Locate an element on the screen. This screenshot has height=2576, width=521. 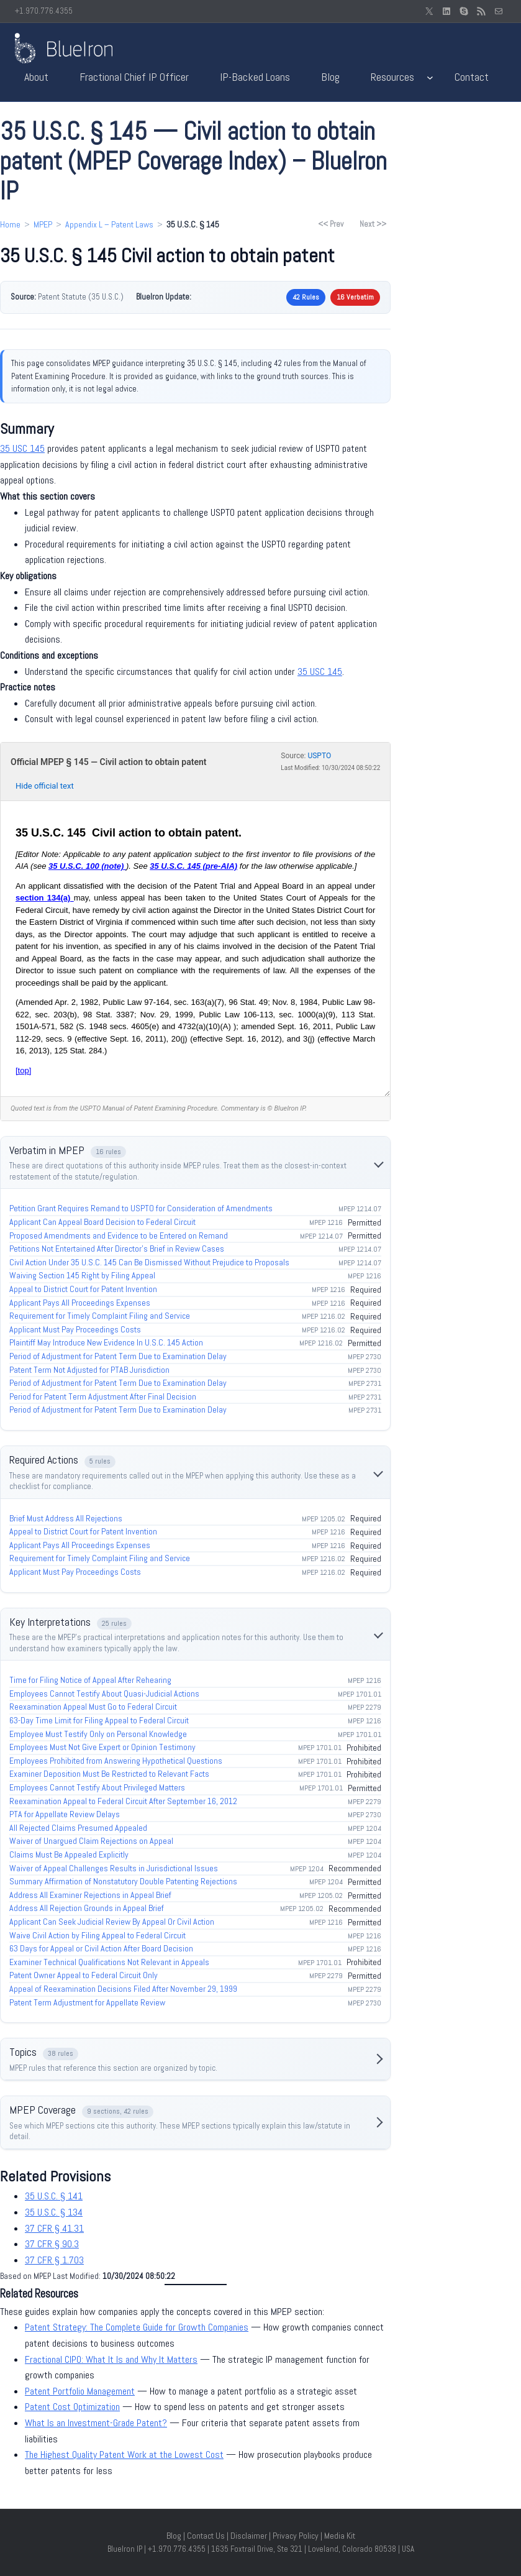
63-Day Time Limit for Filing Appeal to Federal Circuit is located at coordinates (99, 1720).